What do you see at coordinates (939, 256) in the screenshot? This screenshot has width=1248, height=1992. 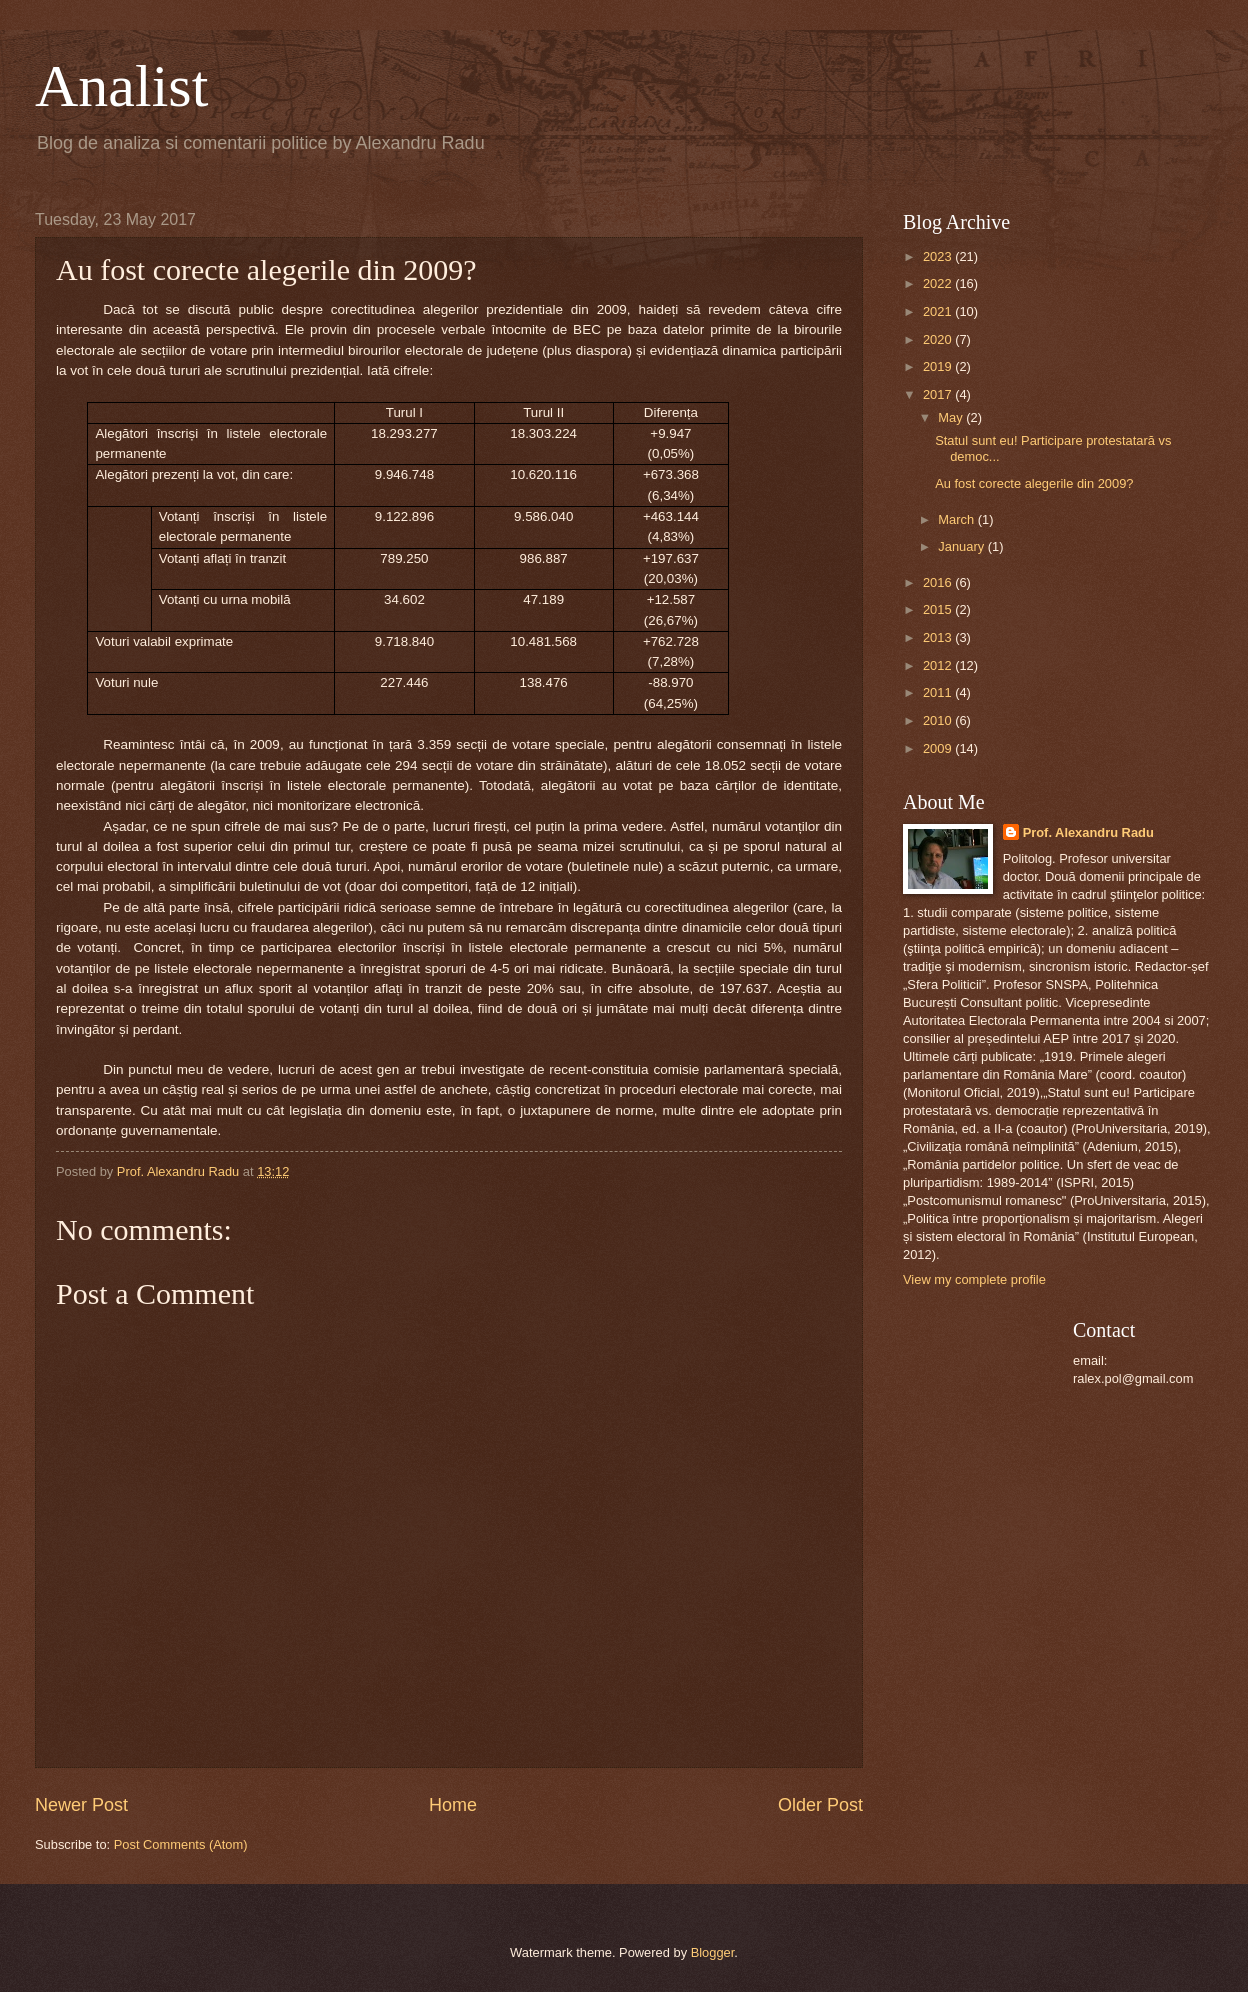 I see `2023` at bounding box center [939, 256].